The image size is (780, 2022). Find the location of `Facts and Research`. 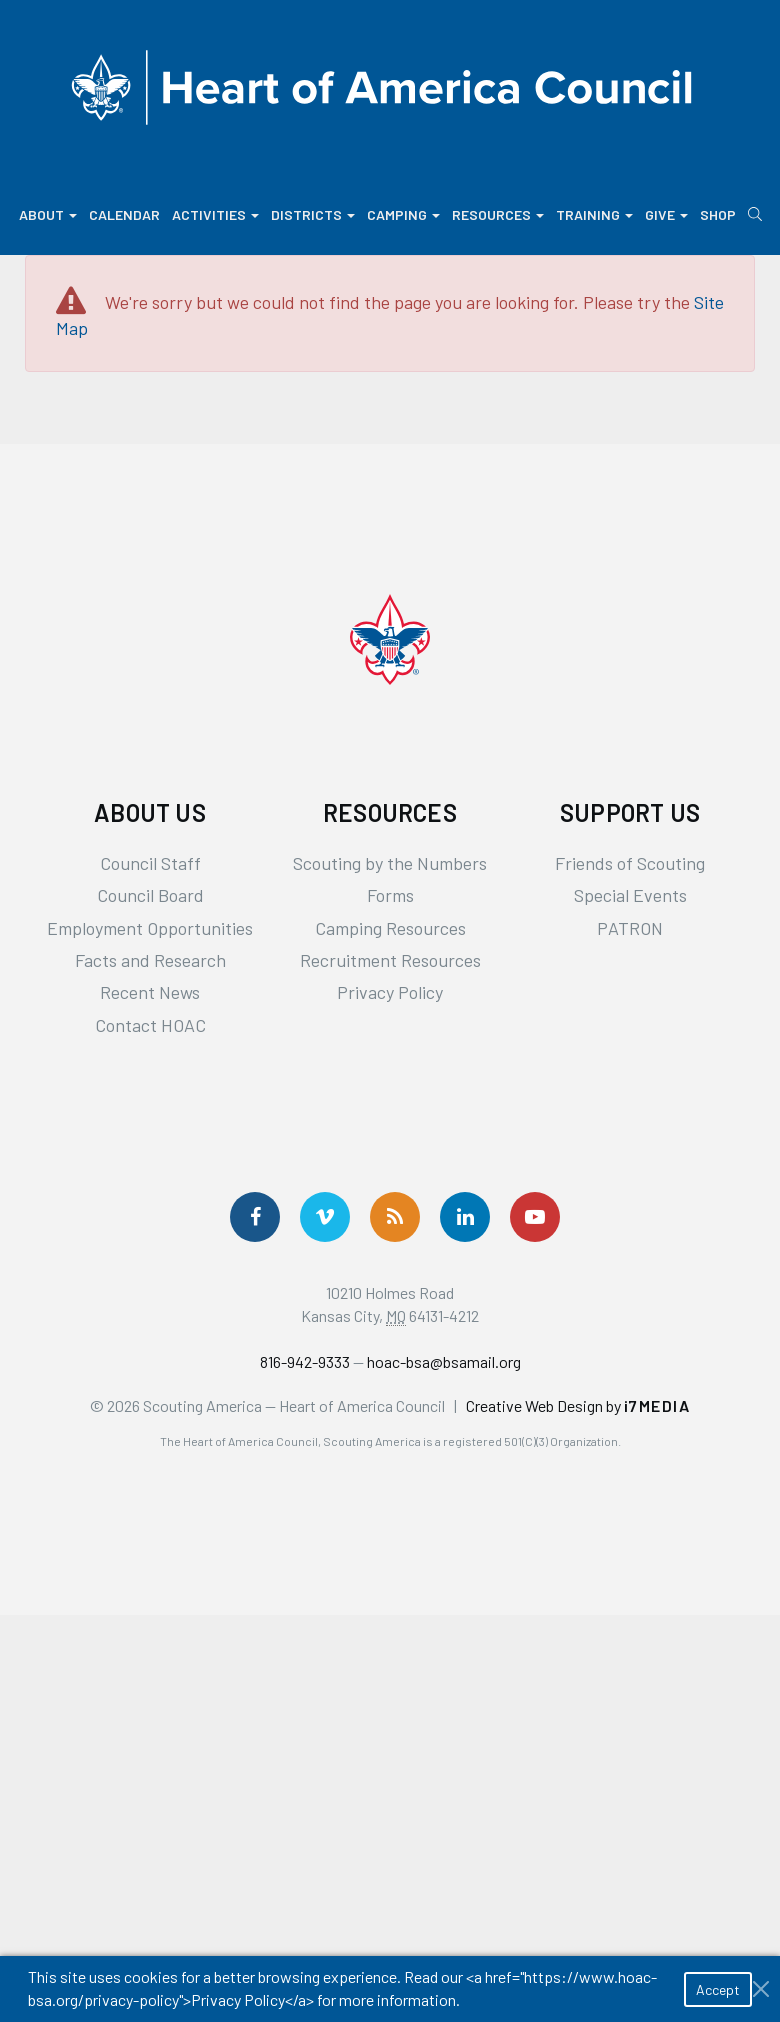

Facts and Research is located at coordinates (150, 960).